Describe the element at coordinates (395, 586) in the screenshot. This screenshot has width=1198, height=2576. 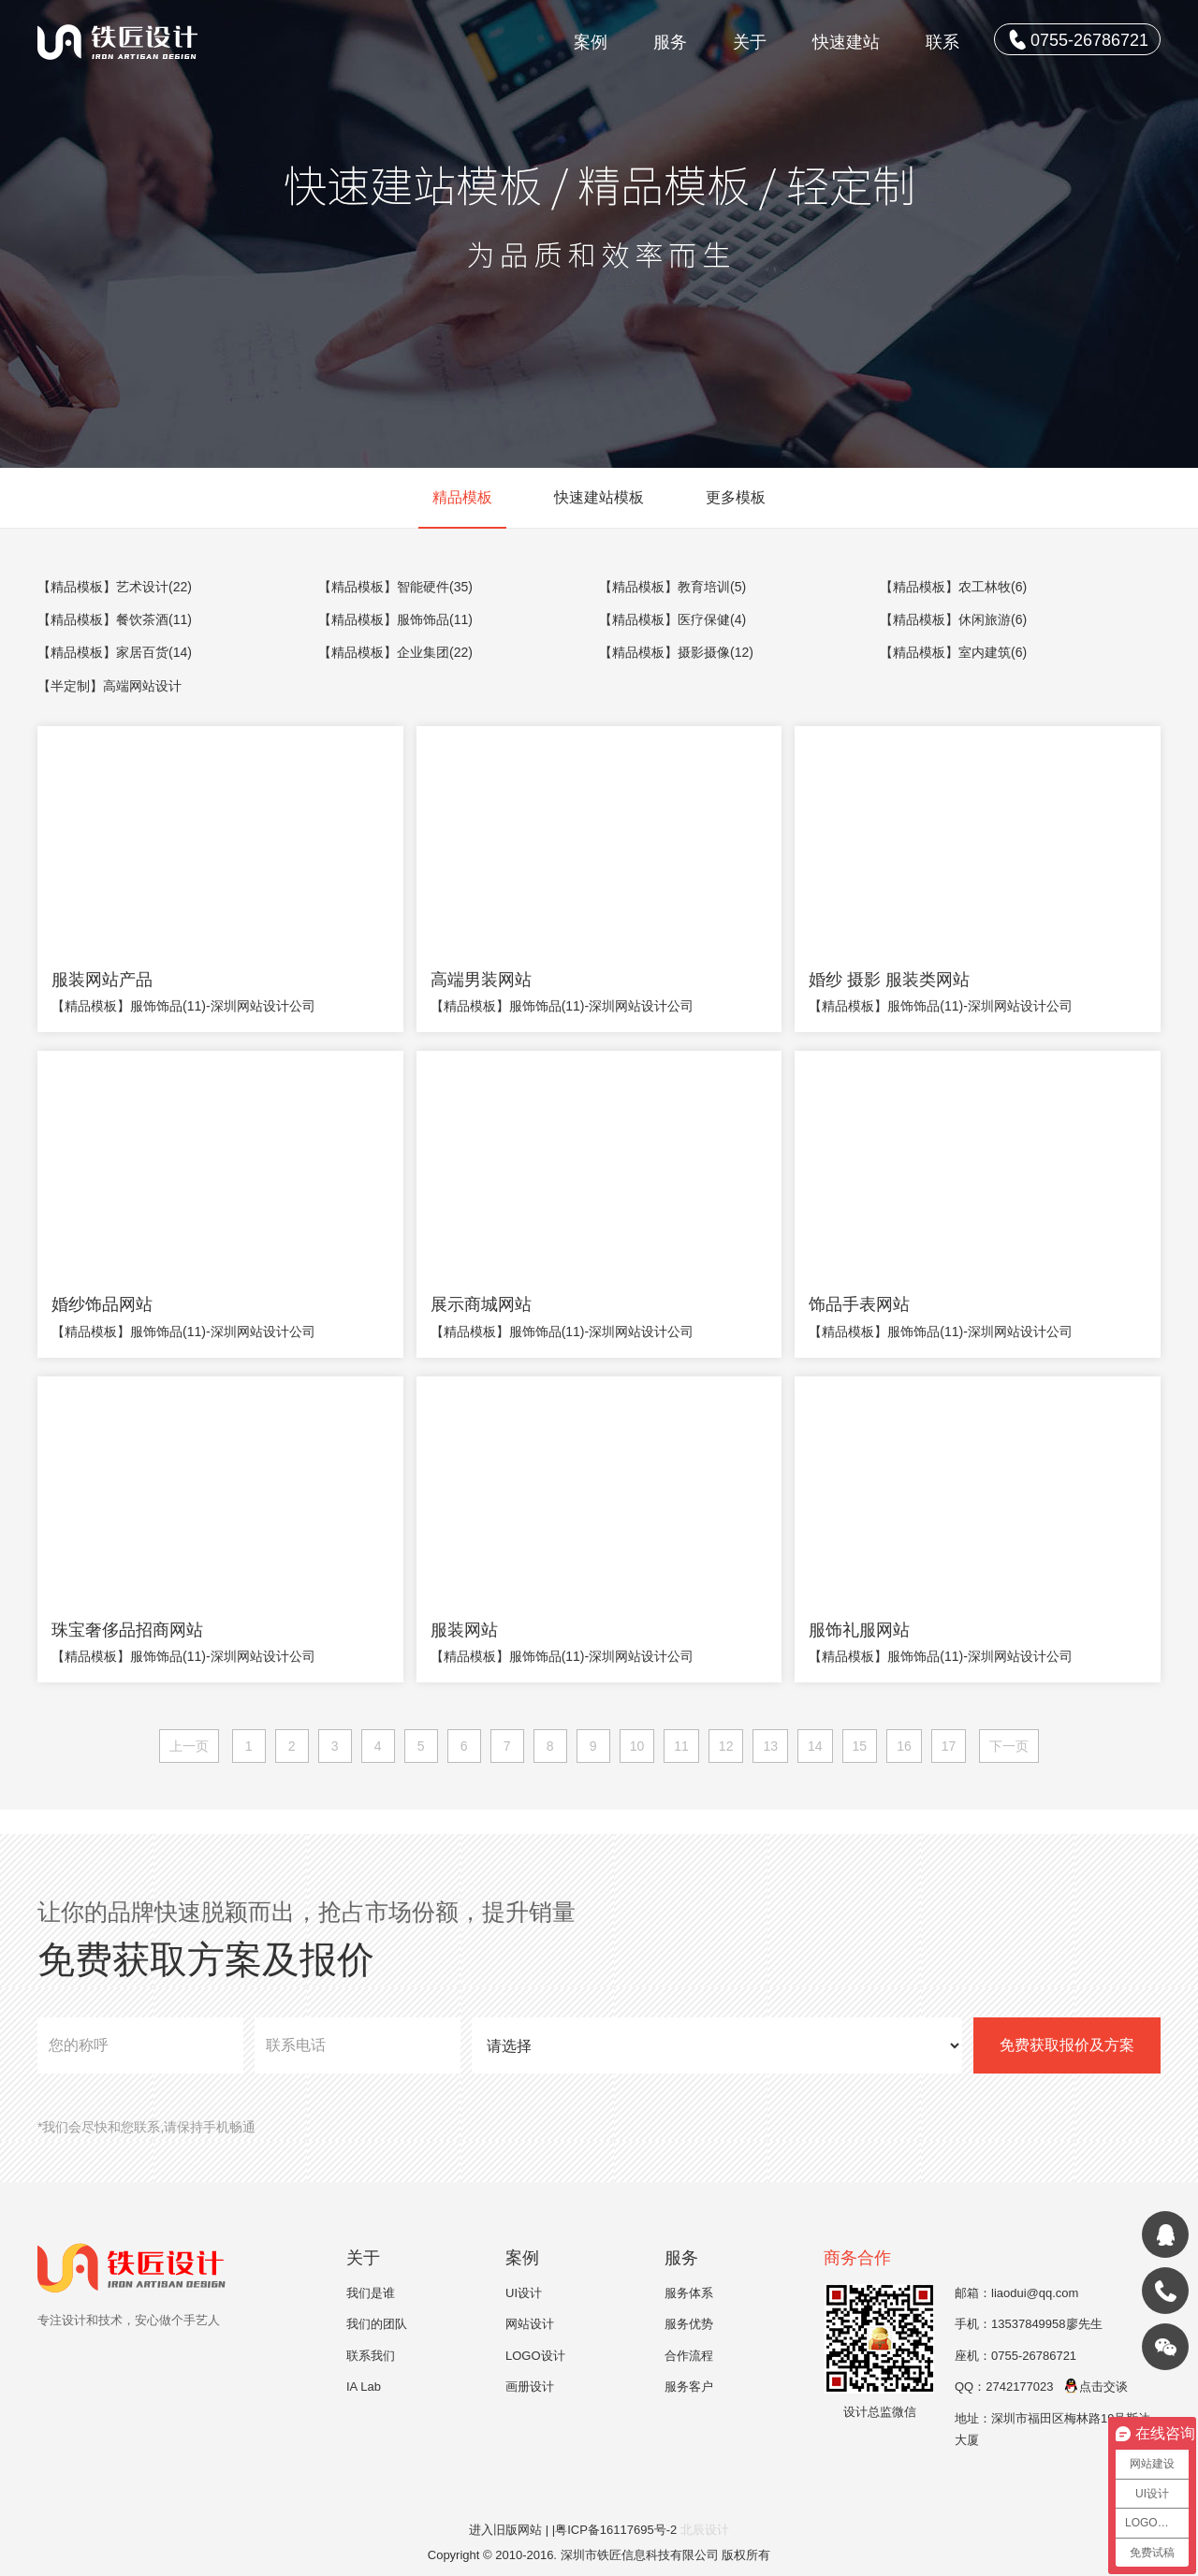
I see `【精品模板】智能硬件(35)` at that location.